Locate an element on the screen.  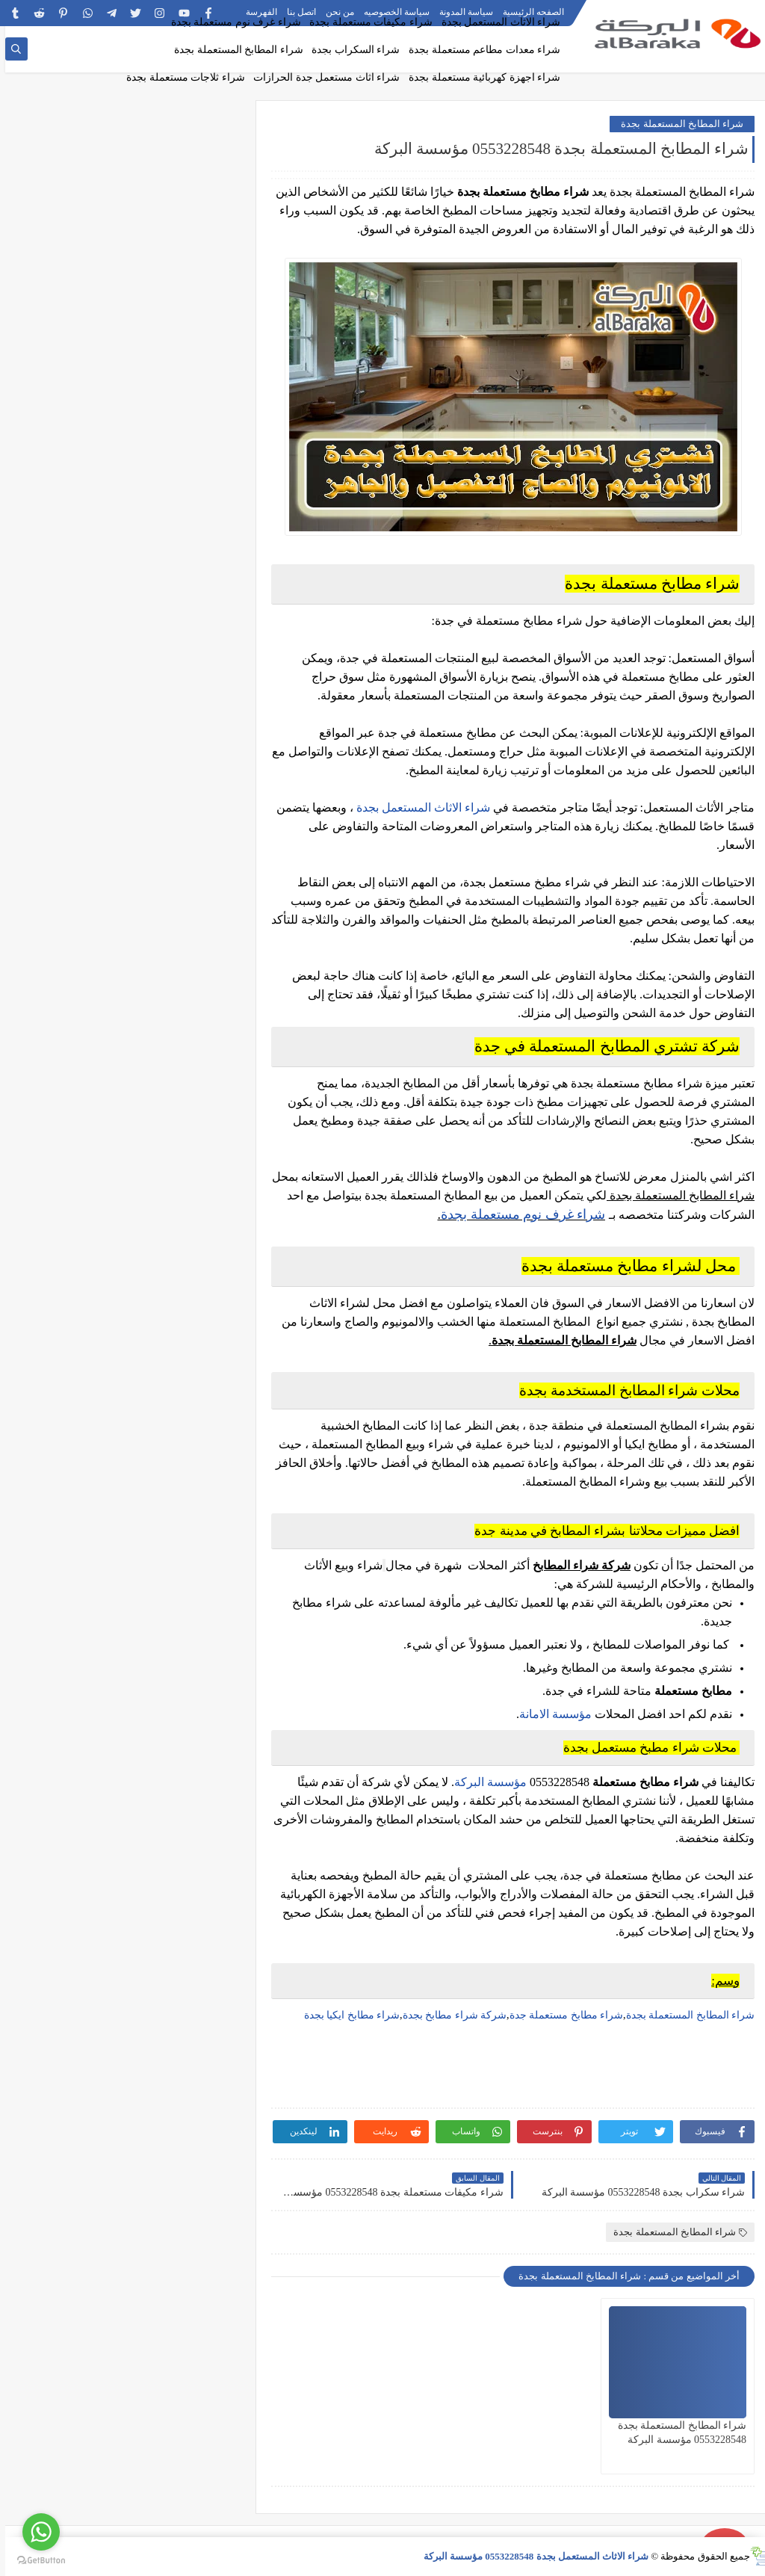
شراء معدات مطاعم مستعملة بجدة is located at coordinates (479, 49).